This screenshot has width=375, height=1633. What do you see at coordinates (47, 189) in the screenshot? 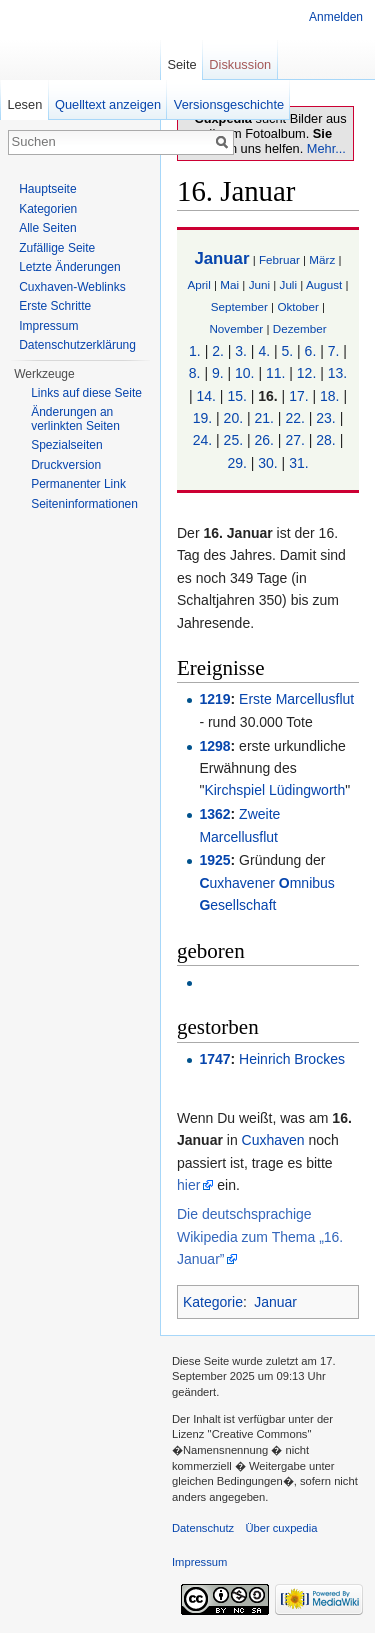
I see `Hauptseite` at bounding box center [47, 189].